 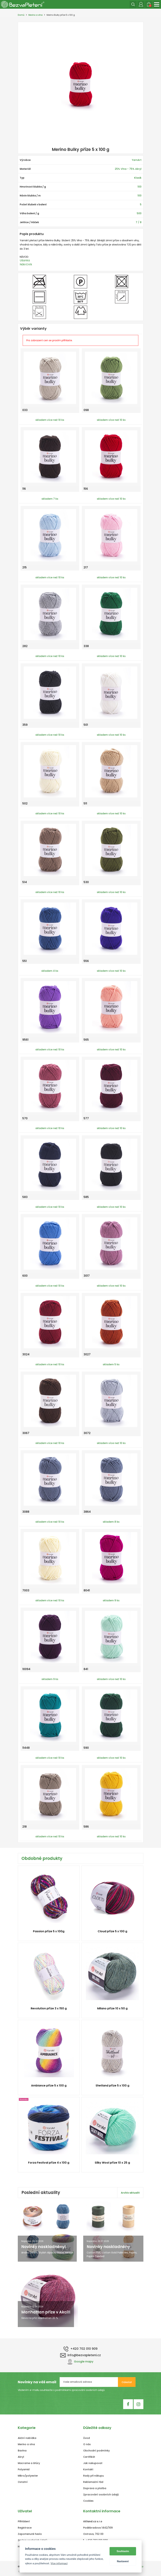 What do you see at coordinates (93, 2482) in the screenshot?
I see `Reklamační řád` at bounding box center [93, 2482].